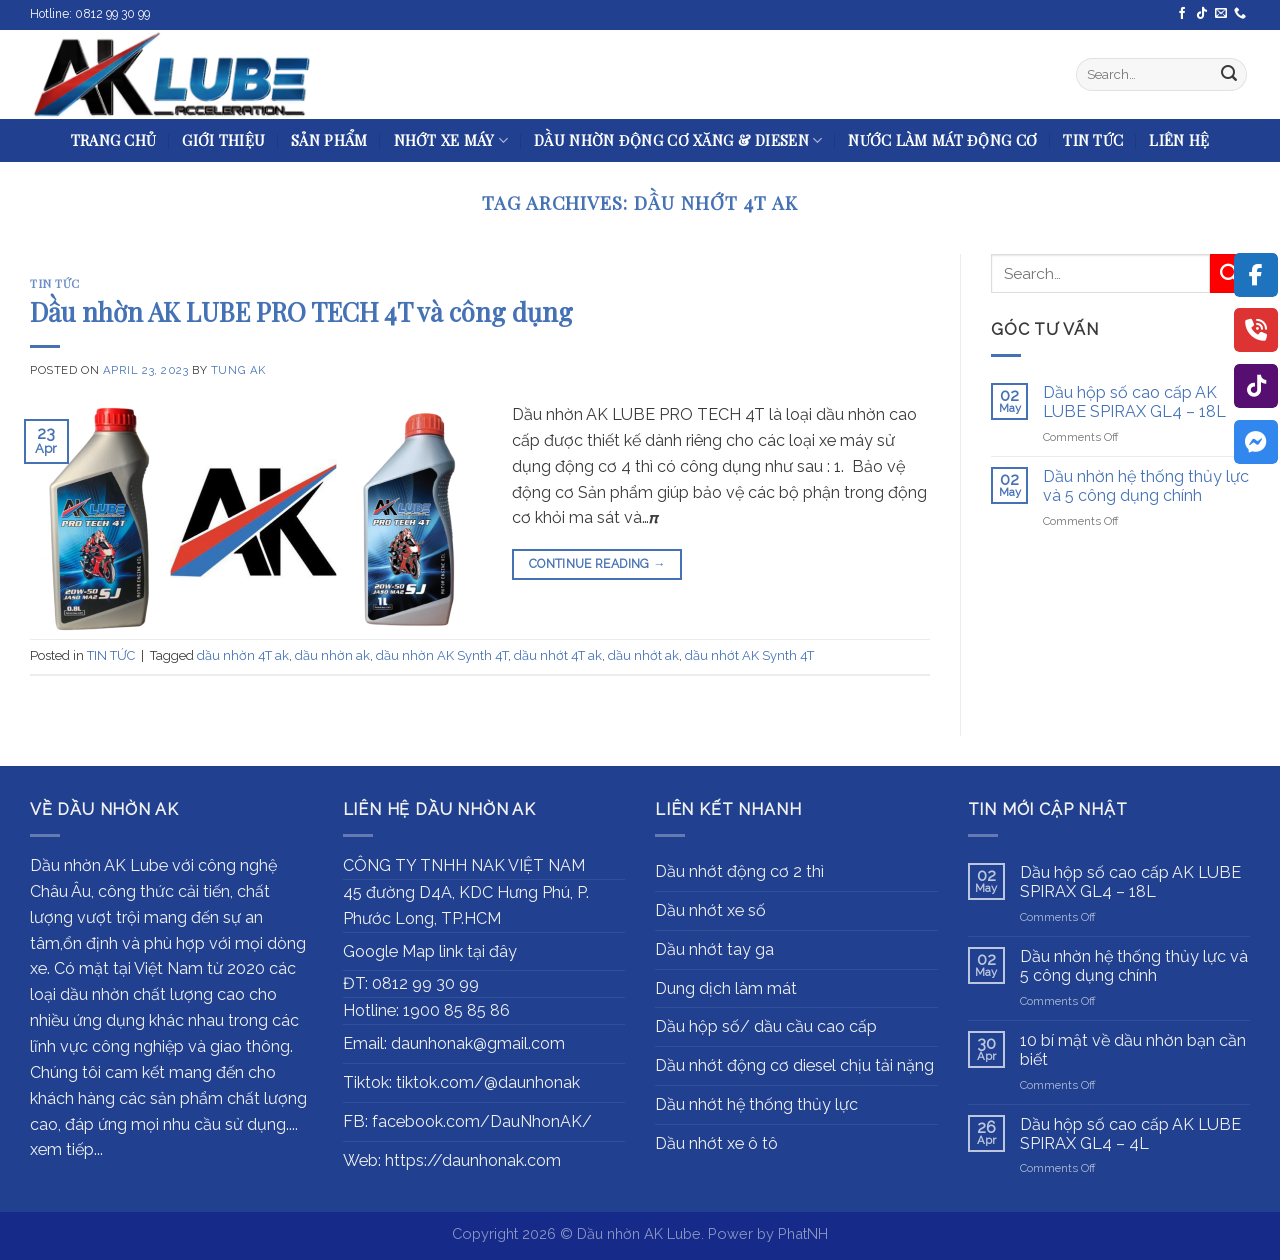 The width and height of the screenshot is (1280, 1260). I want to click on [Send us an email], so click(1221, 14).